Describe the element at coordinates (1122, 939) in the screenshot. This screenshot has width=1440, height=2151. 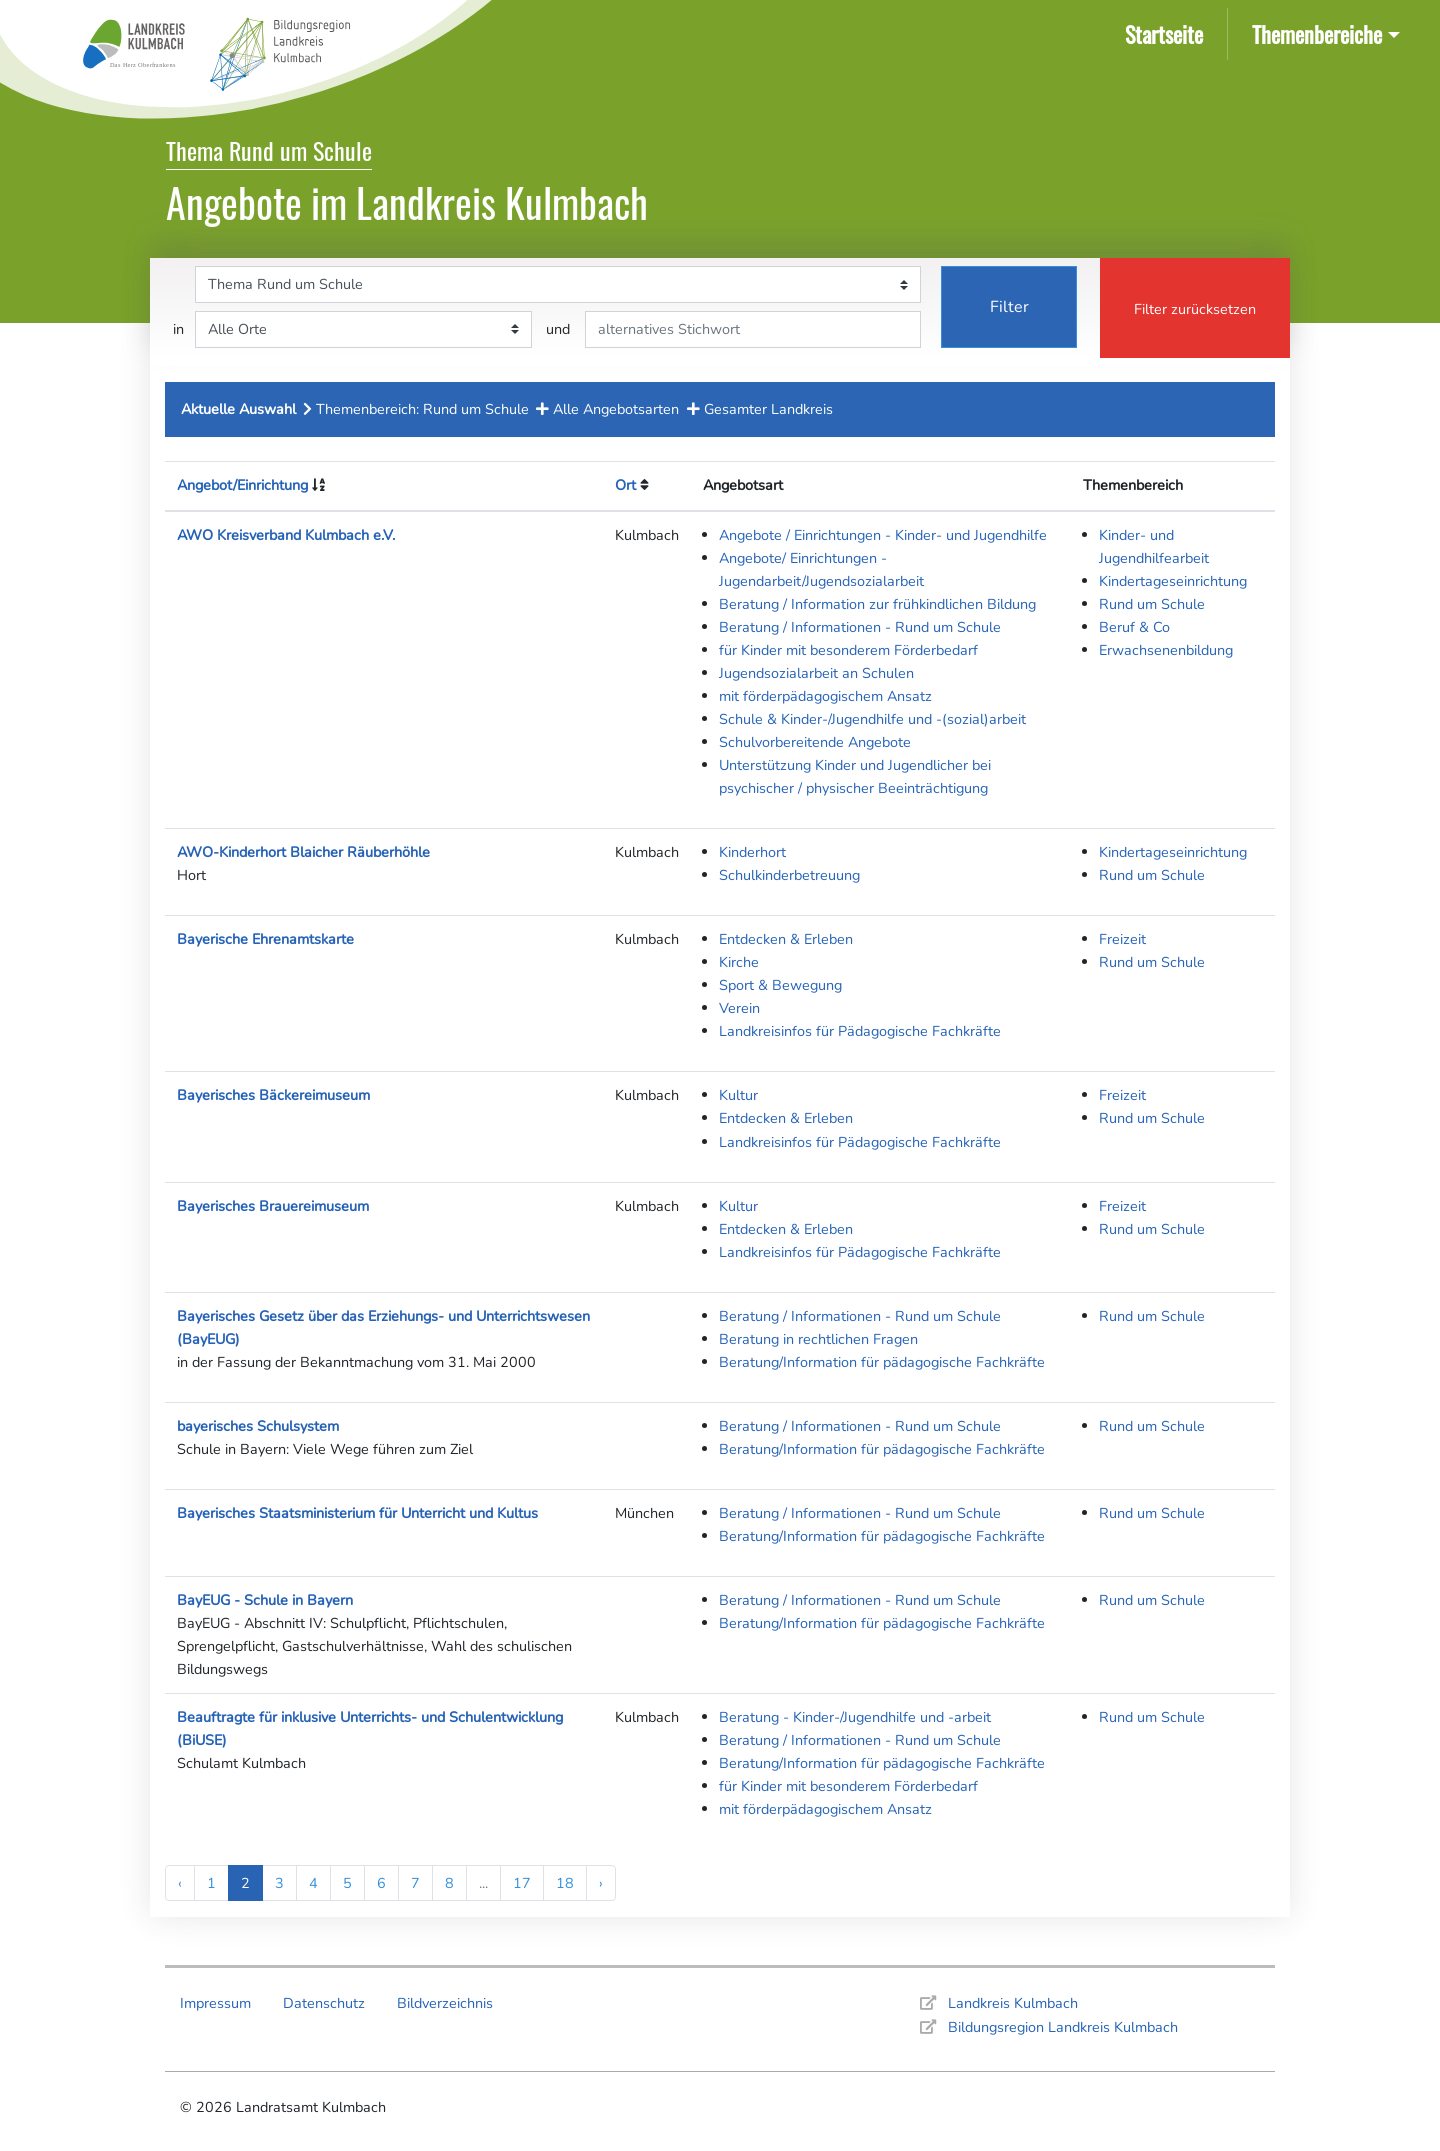
I see `Freizeit` at that location.